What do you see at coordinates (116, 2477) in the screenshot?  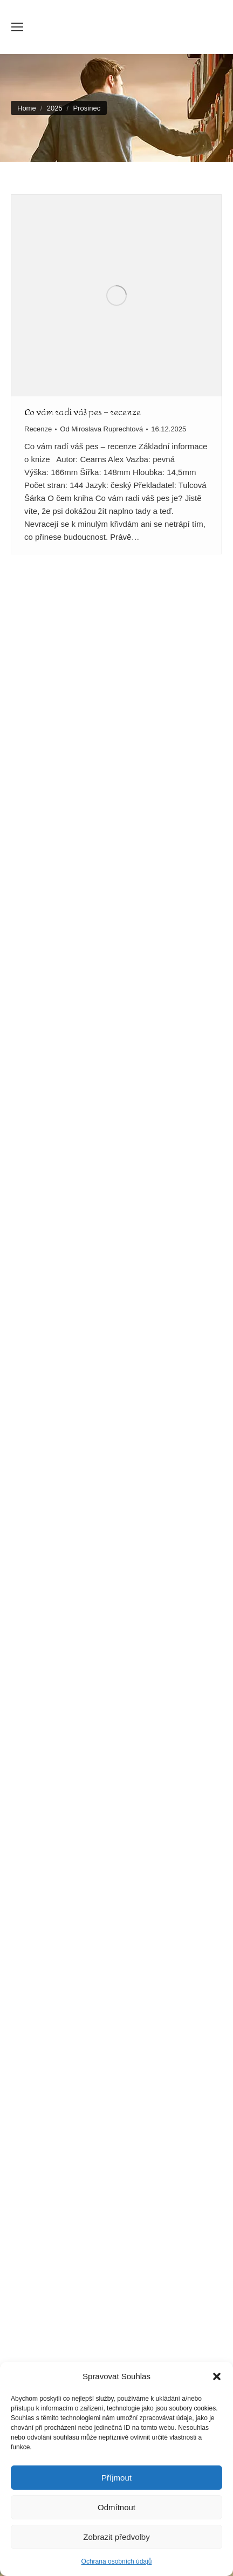 I see `Příjmout` at bounding box center [116, 2477].